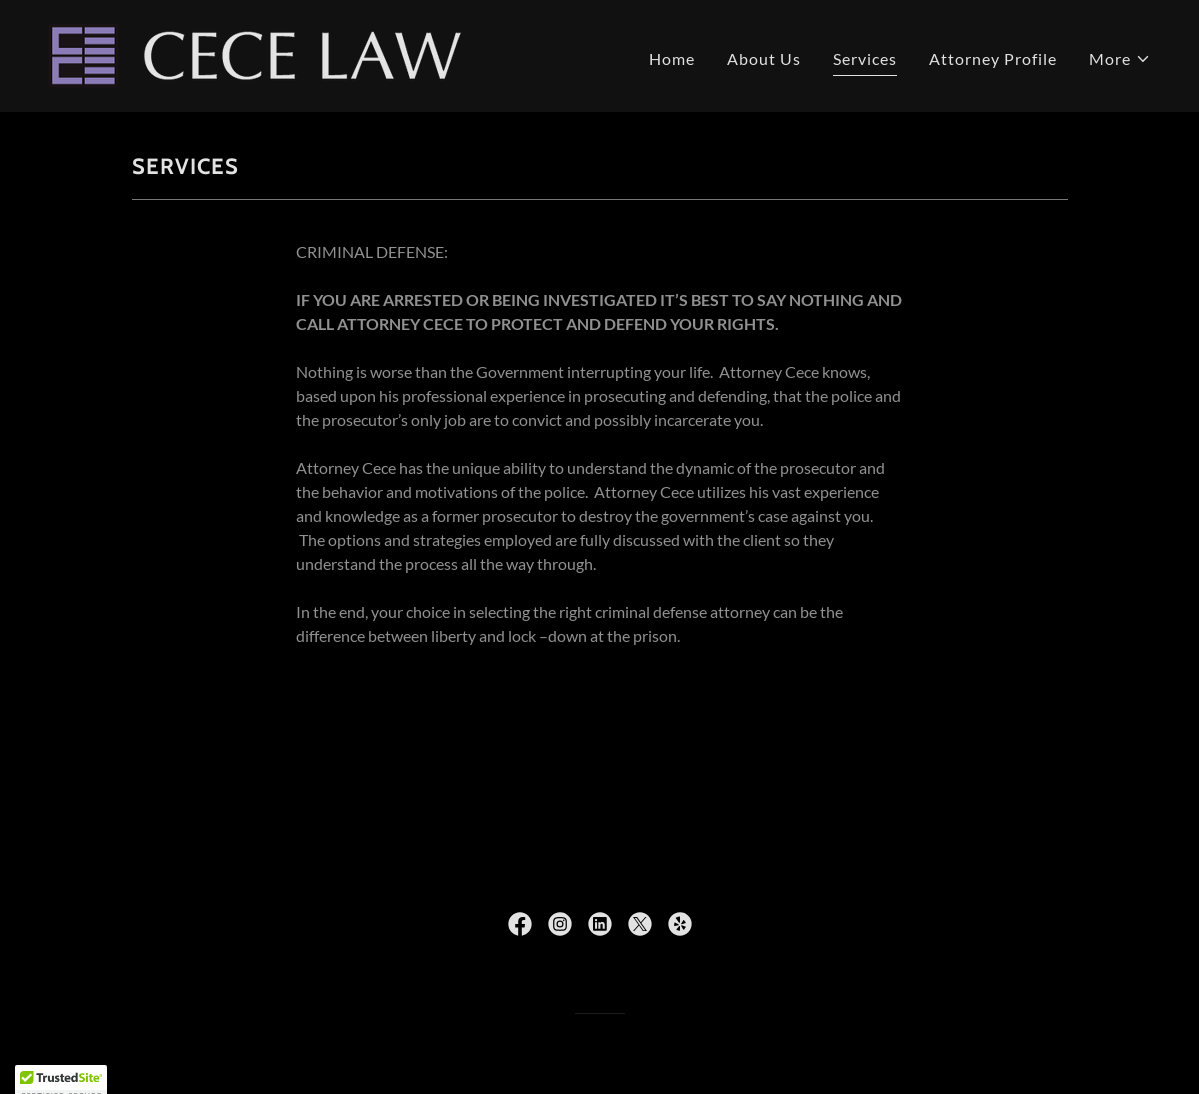  I want to click on Home [link], so click(672, 58).